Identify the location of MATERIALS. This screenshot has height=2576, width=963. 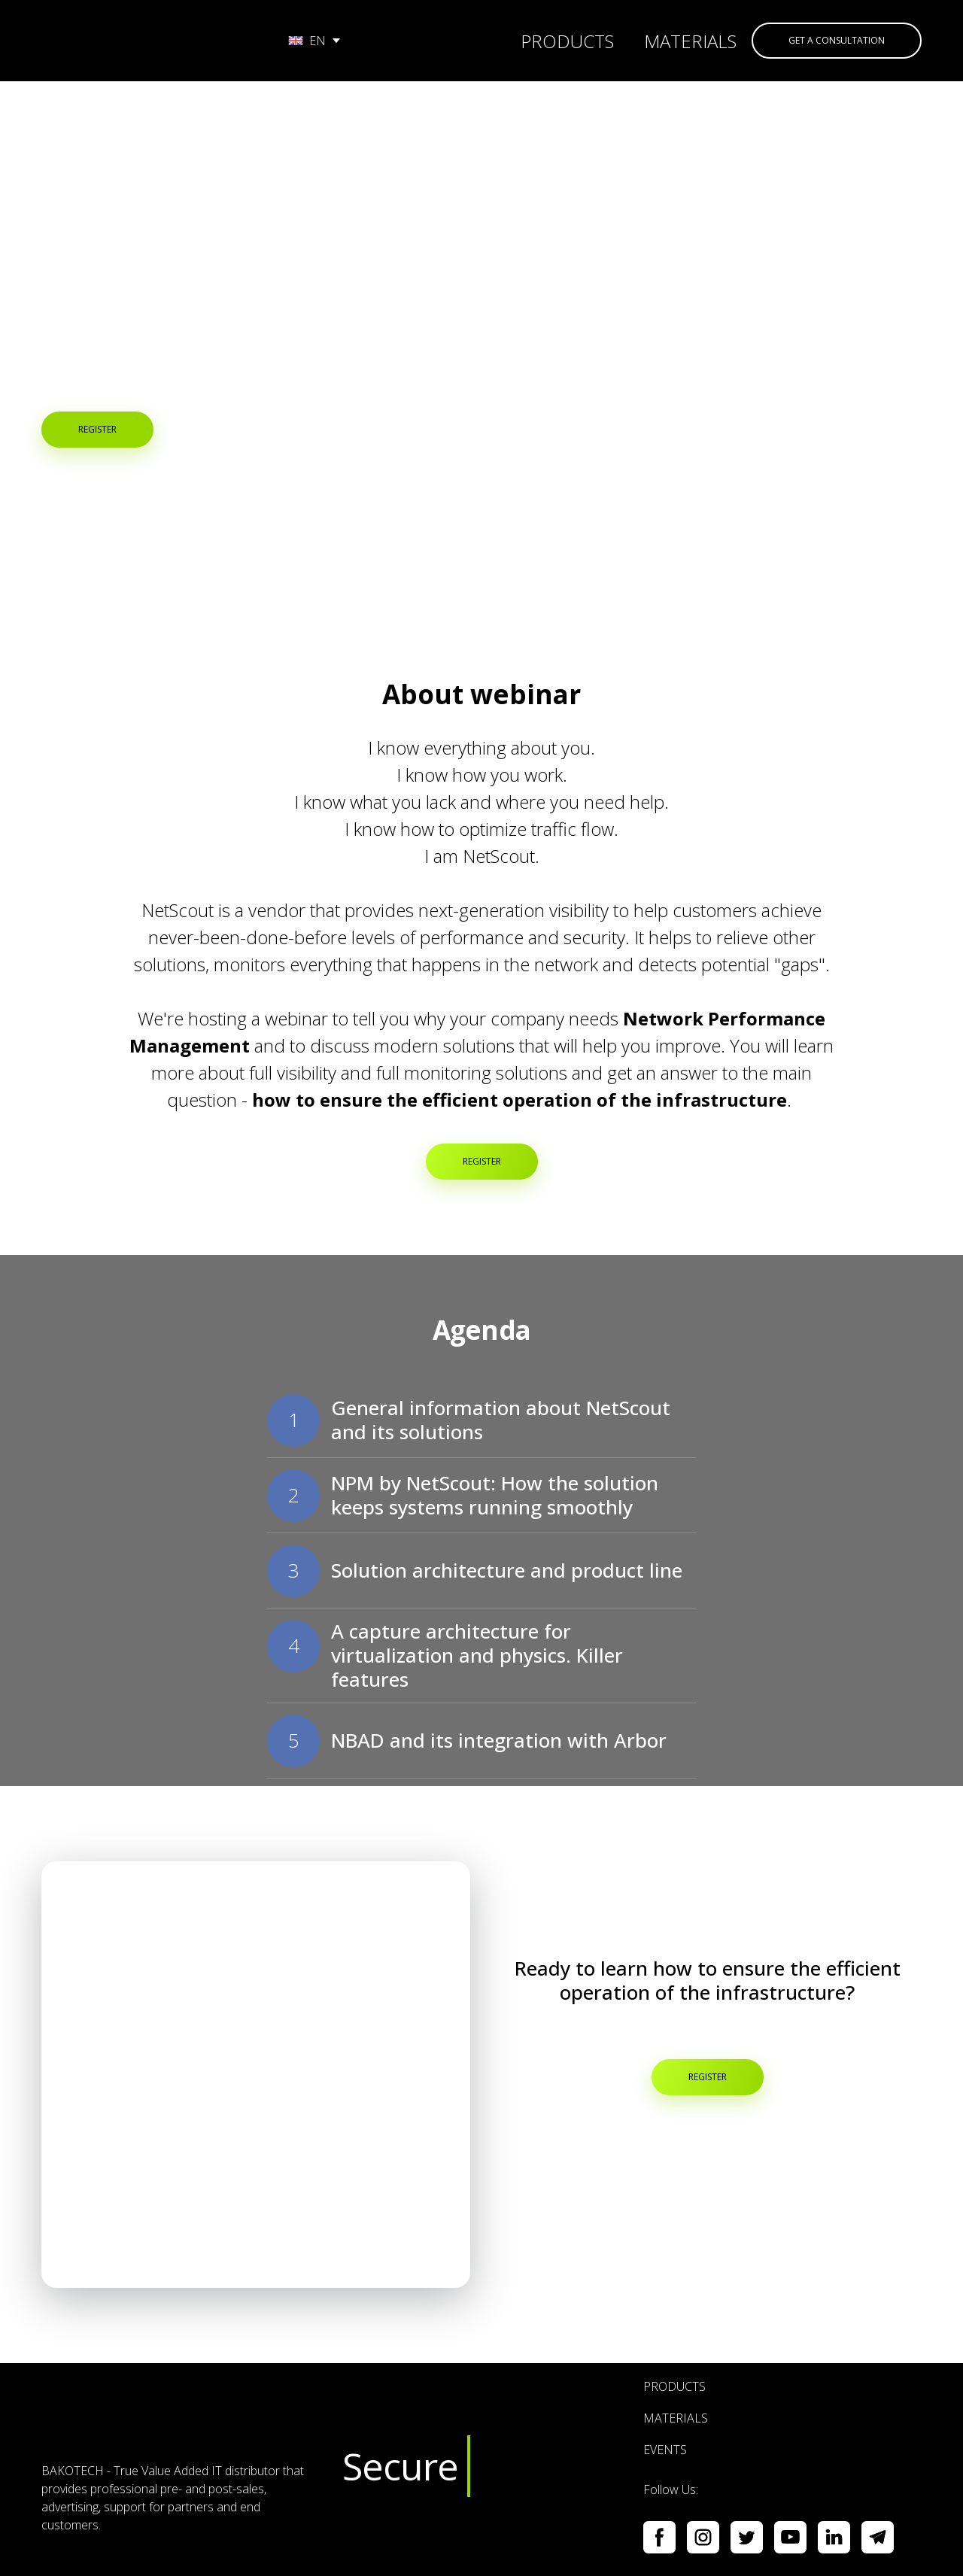
(690, 41).